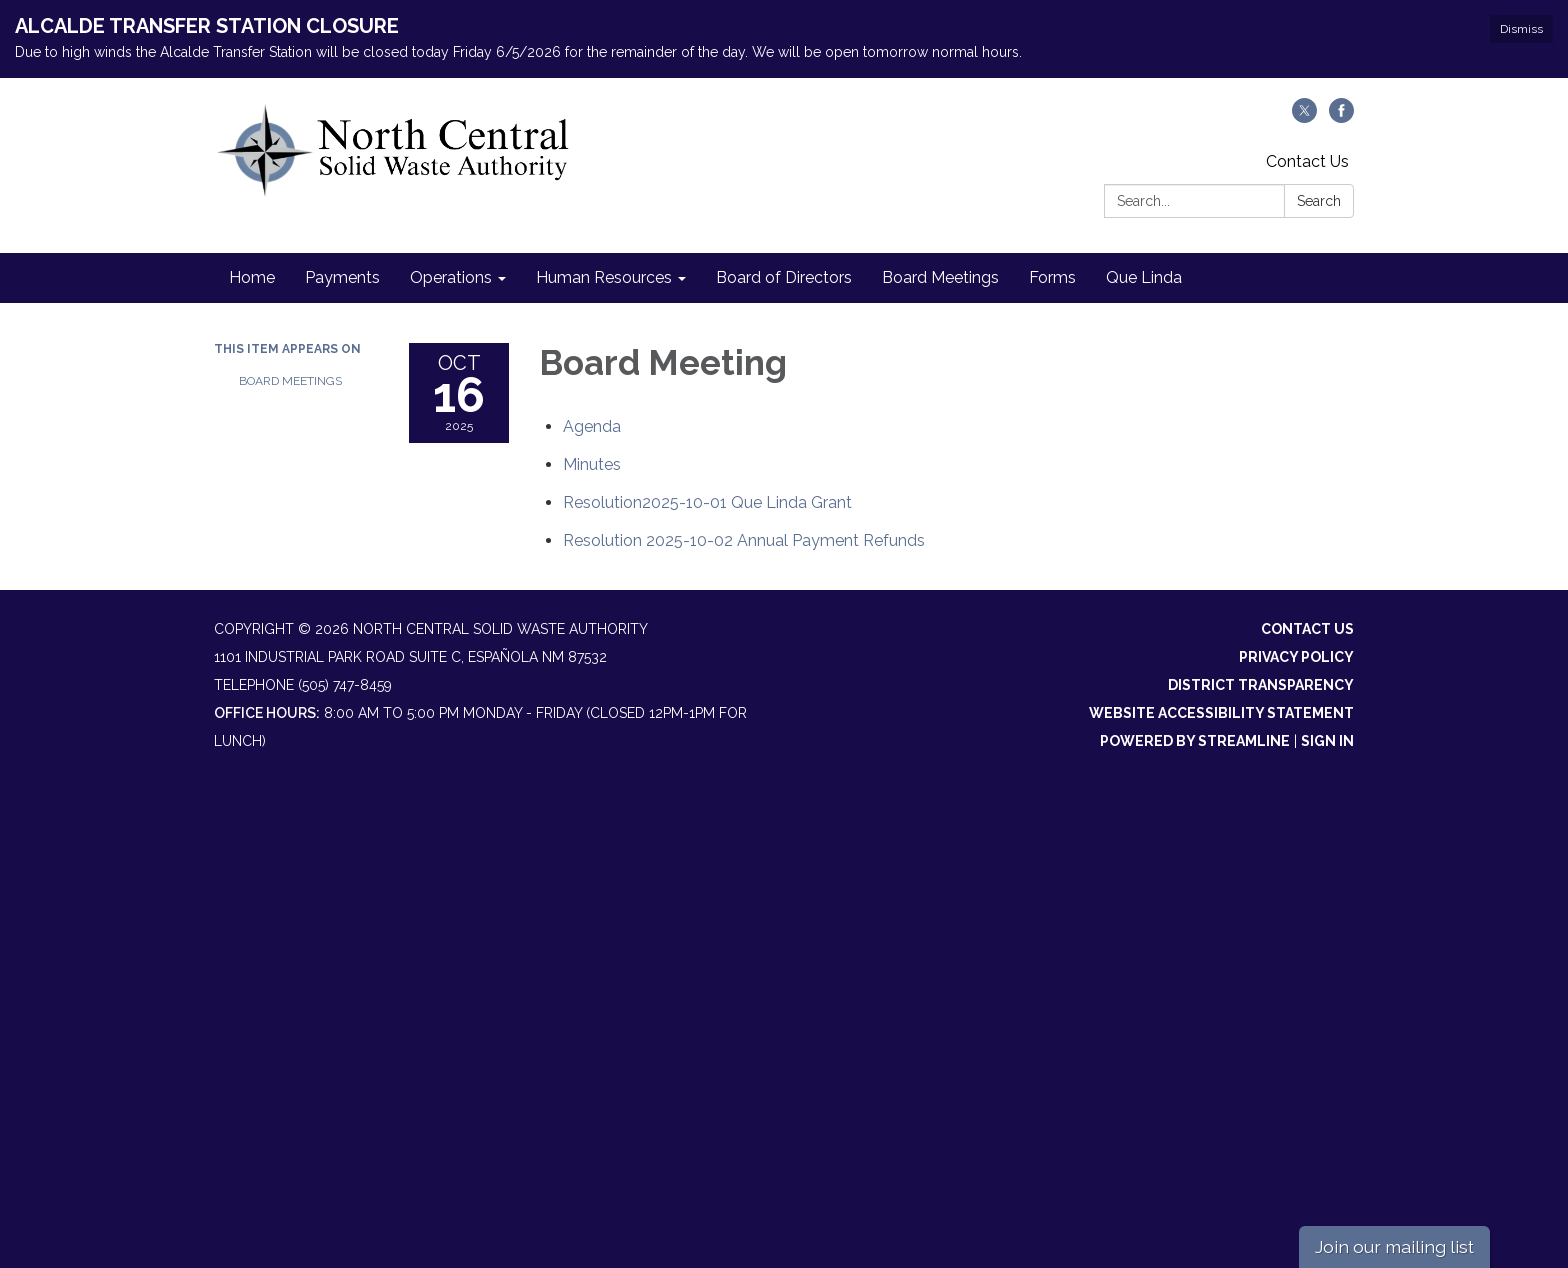  Describe the element at coordinates (1296, 657) in the screenshot. I see `Privacy Policy` at that location.